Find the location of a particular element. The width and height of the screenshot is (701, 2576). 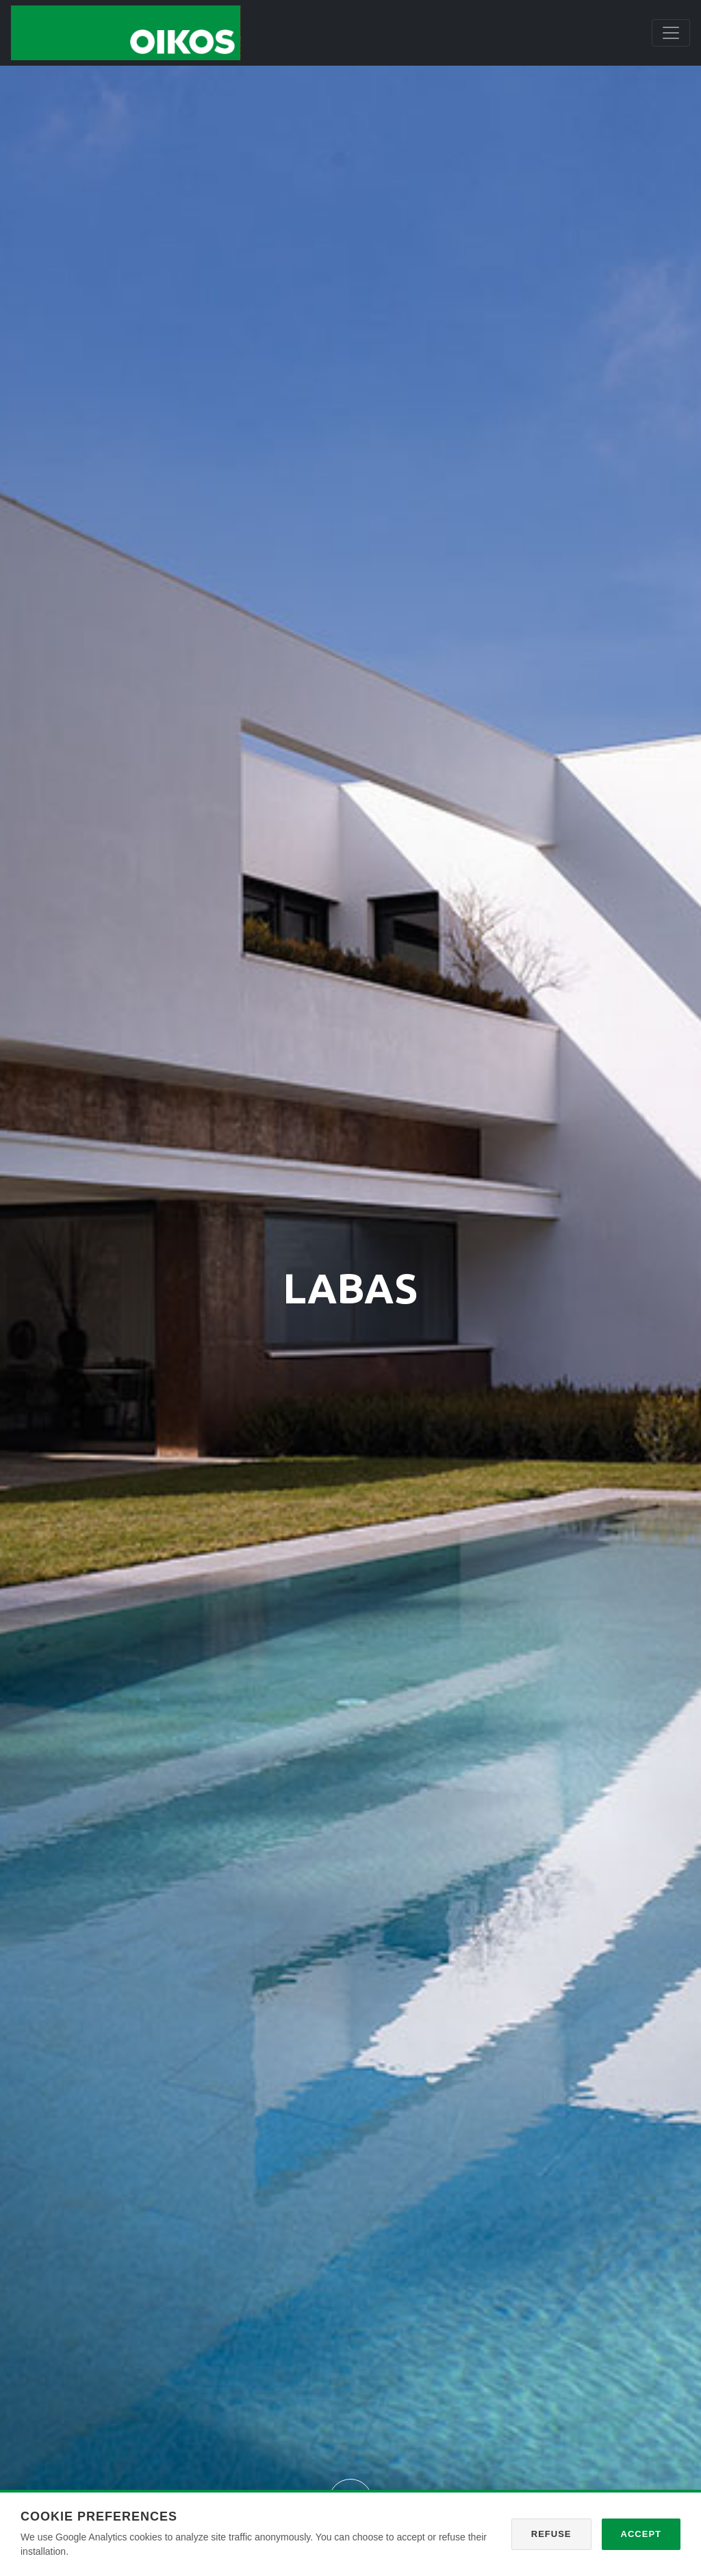

[Toggle navigation] is located at coordinates (671, 33).